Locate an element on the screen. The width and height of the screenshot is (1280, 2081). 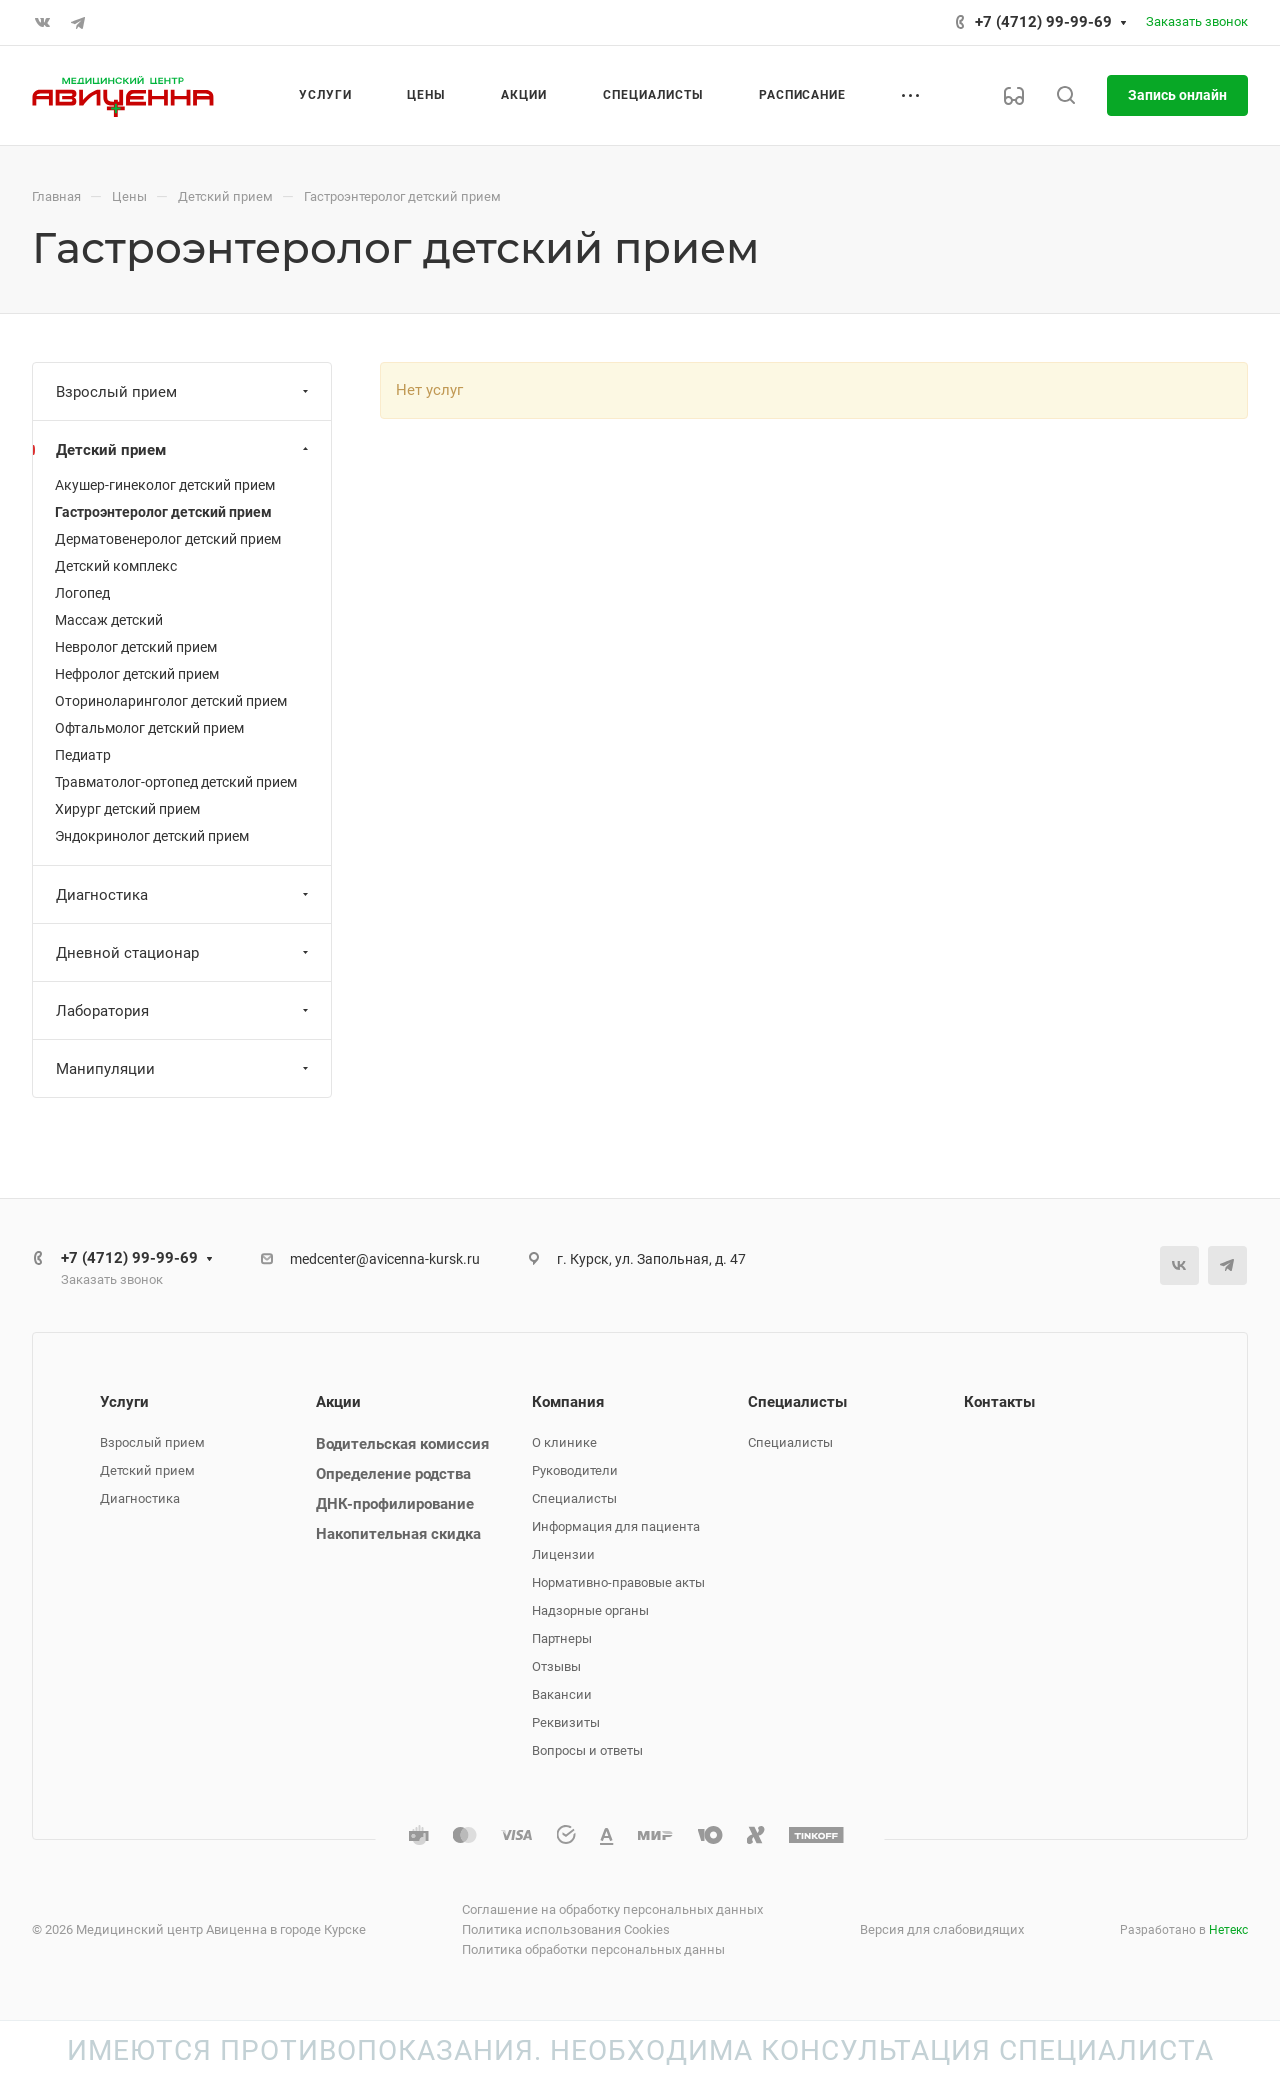
medcenter@avicenna-kursk.ru is located at coordinates (385, 1259).